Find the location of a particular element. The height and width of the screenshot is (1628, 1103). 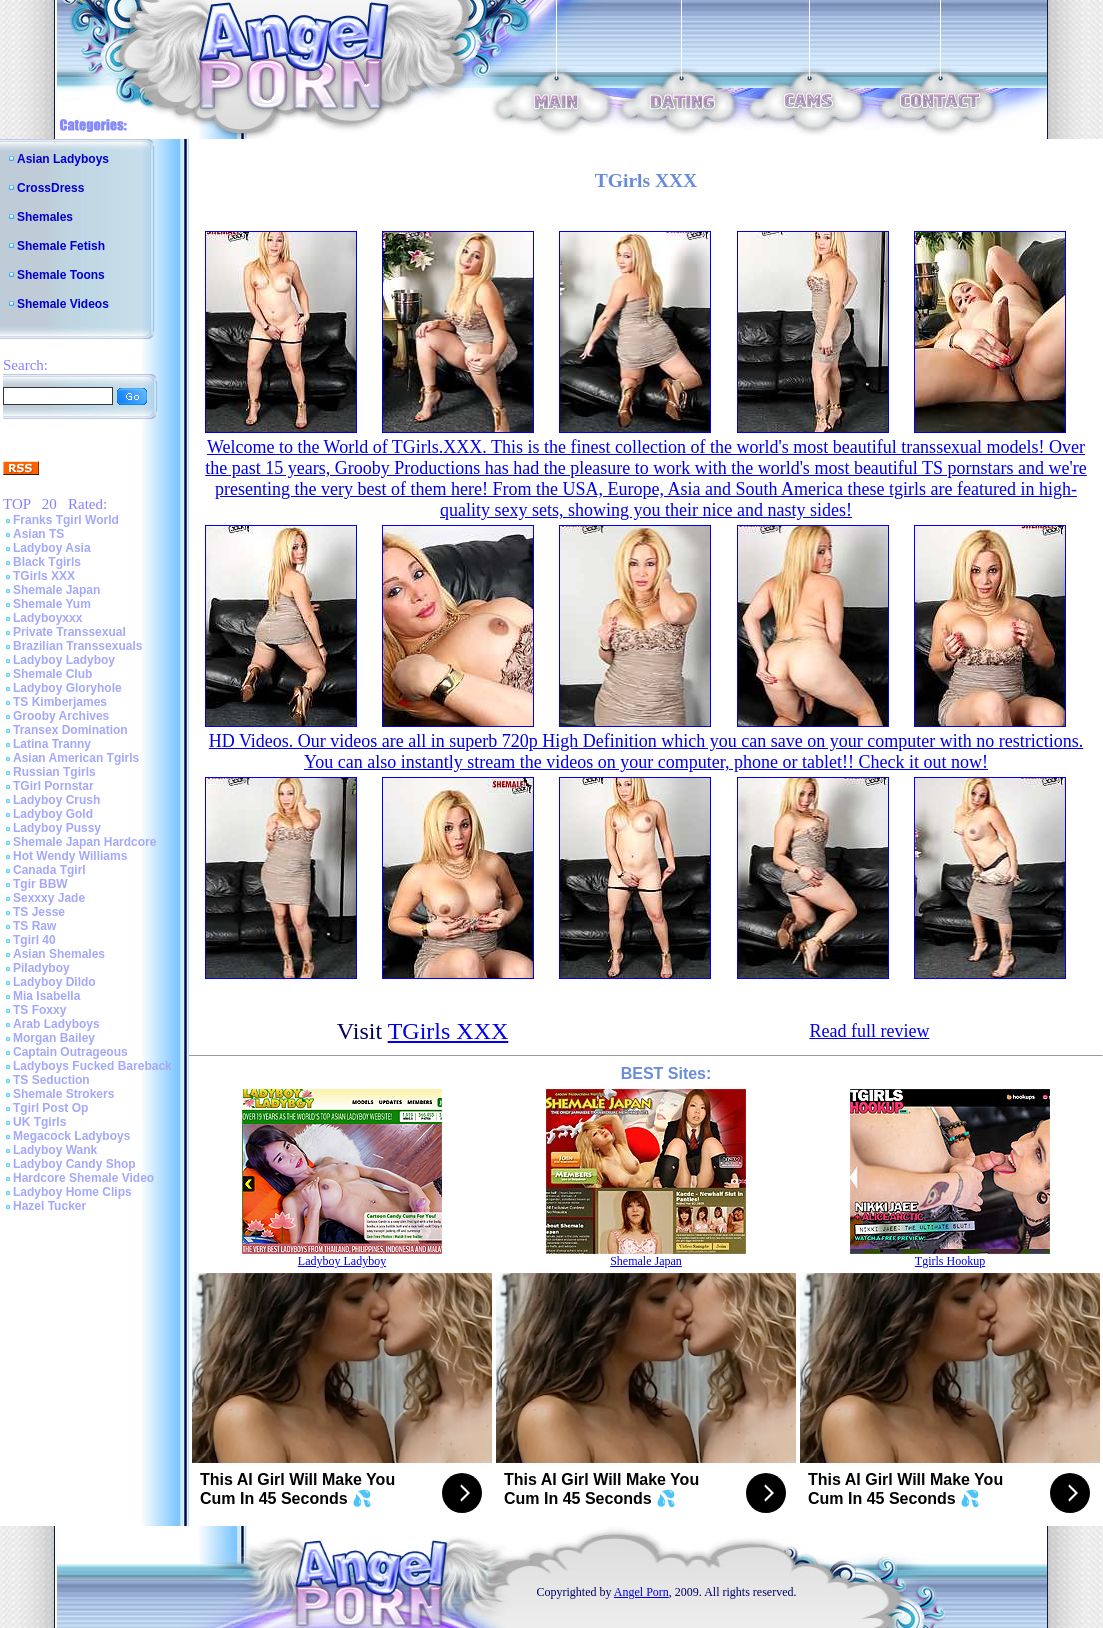

Tgirls Hookup is located at coordinates (950, 1261).